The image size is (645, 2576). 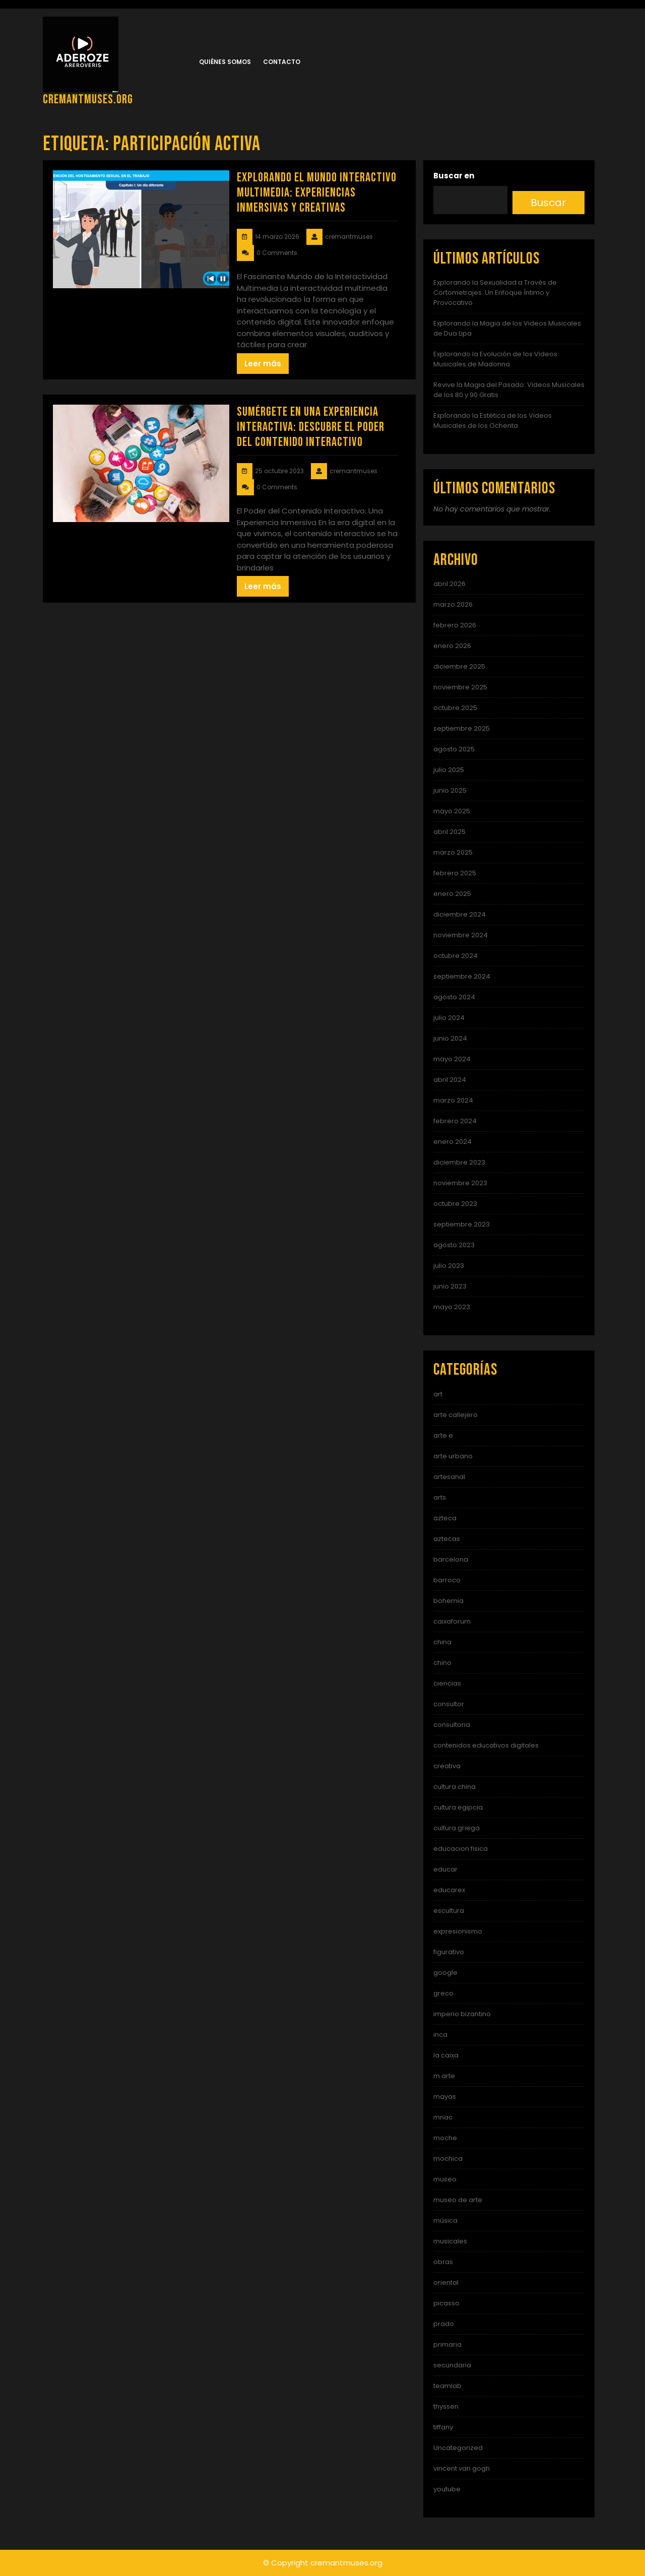 What do you see at coordinates (495, 359) in the screenshot?
I see `Explorando la Evolución de los Videos Musicales de Madonna` at bounding box center [495, 359].